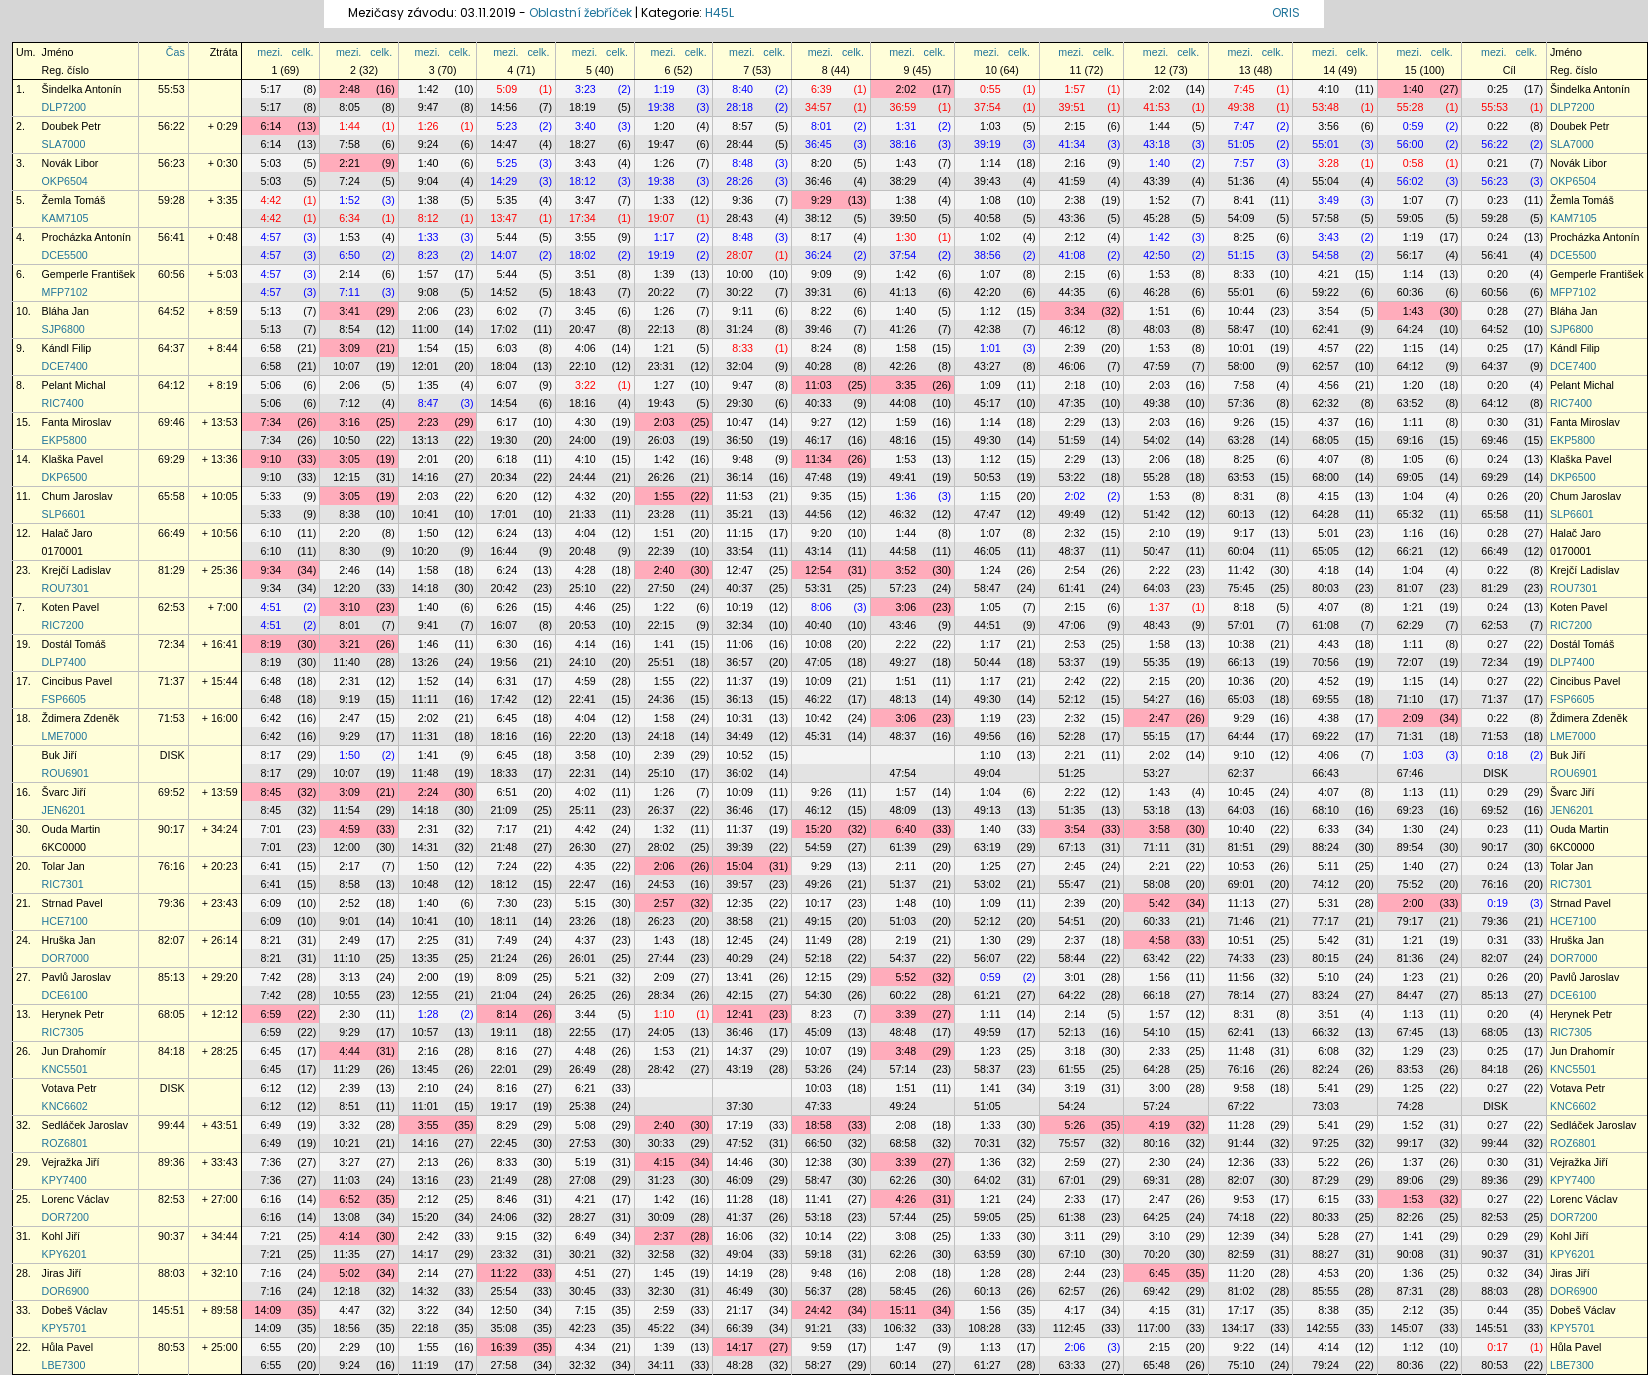 The image size is (1648, 1375). Describe the element at coordinates (271, 866) in the screenshot. I see `6:41` at that location.